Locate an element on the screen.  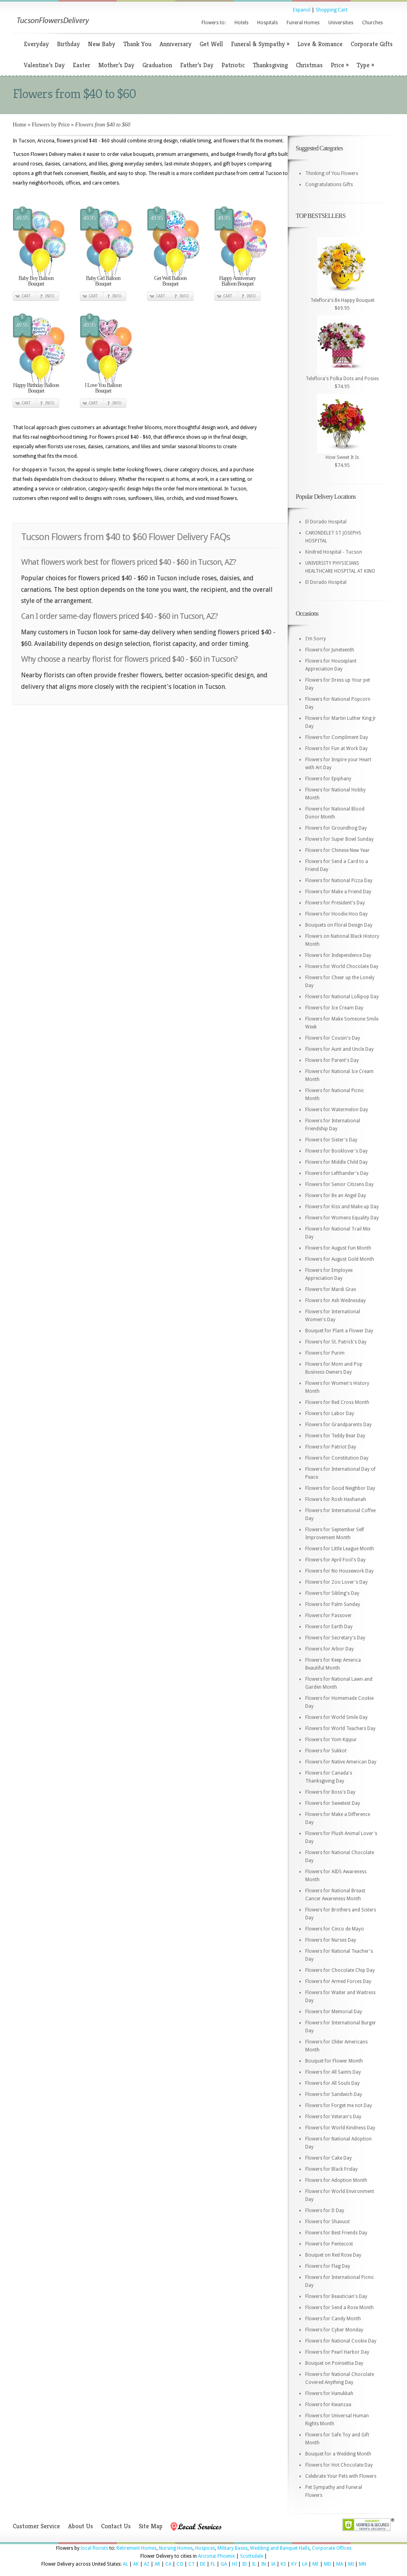
Corporate Offices is located at coordinates (331, 2548).